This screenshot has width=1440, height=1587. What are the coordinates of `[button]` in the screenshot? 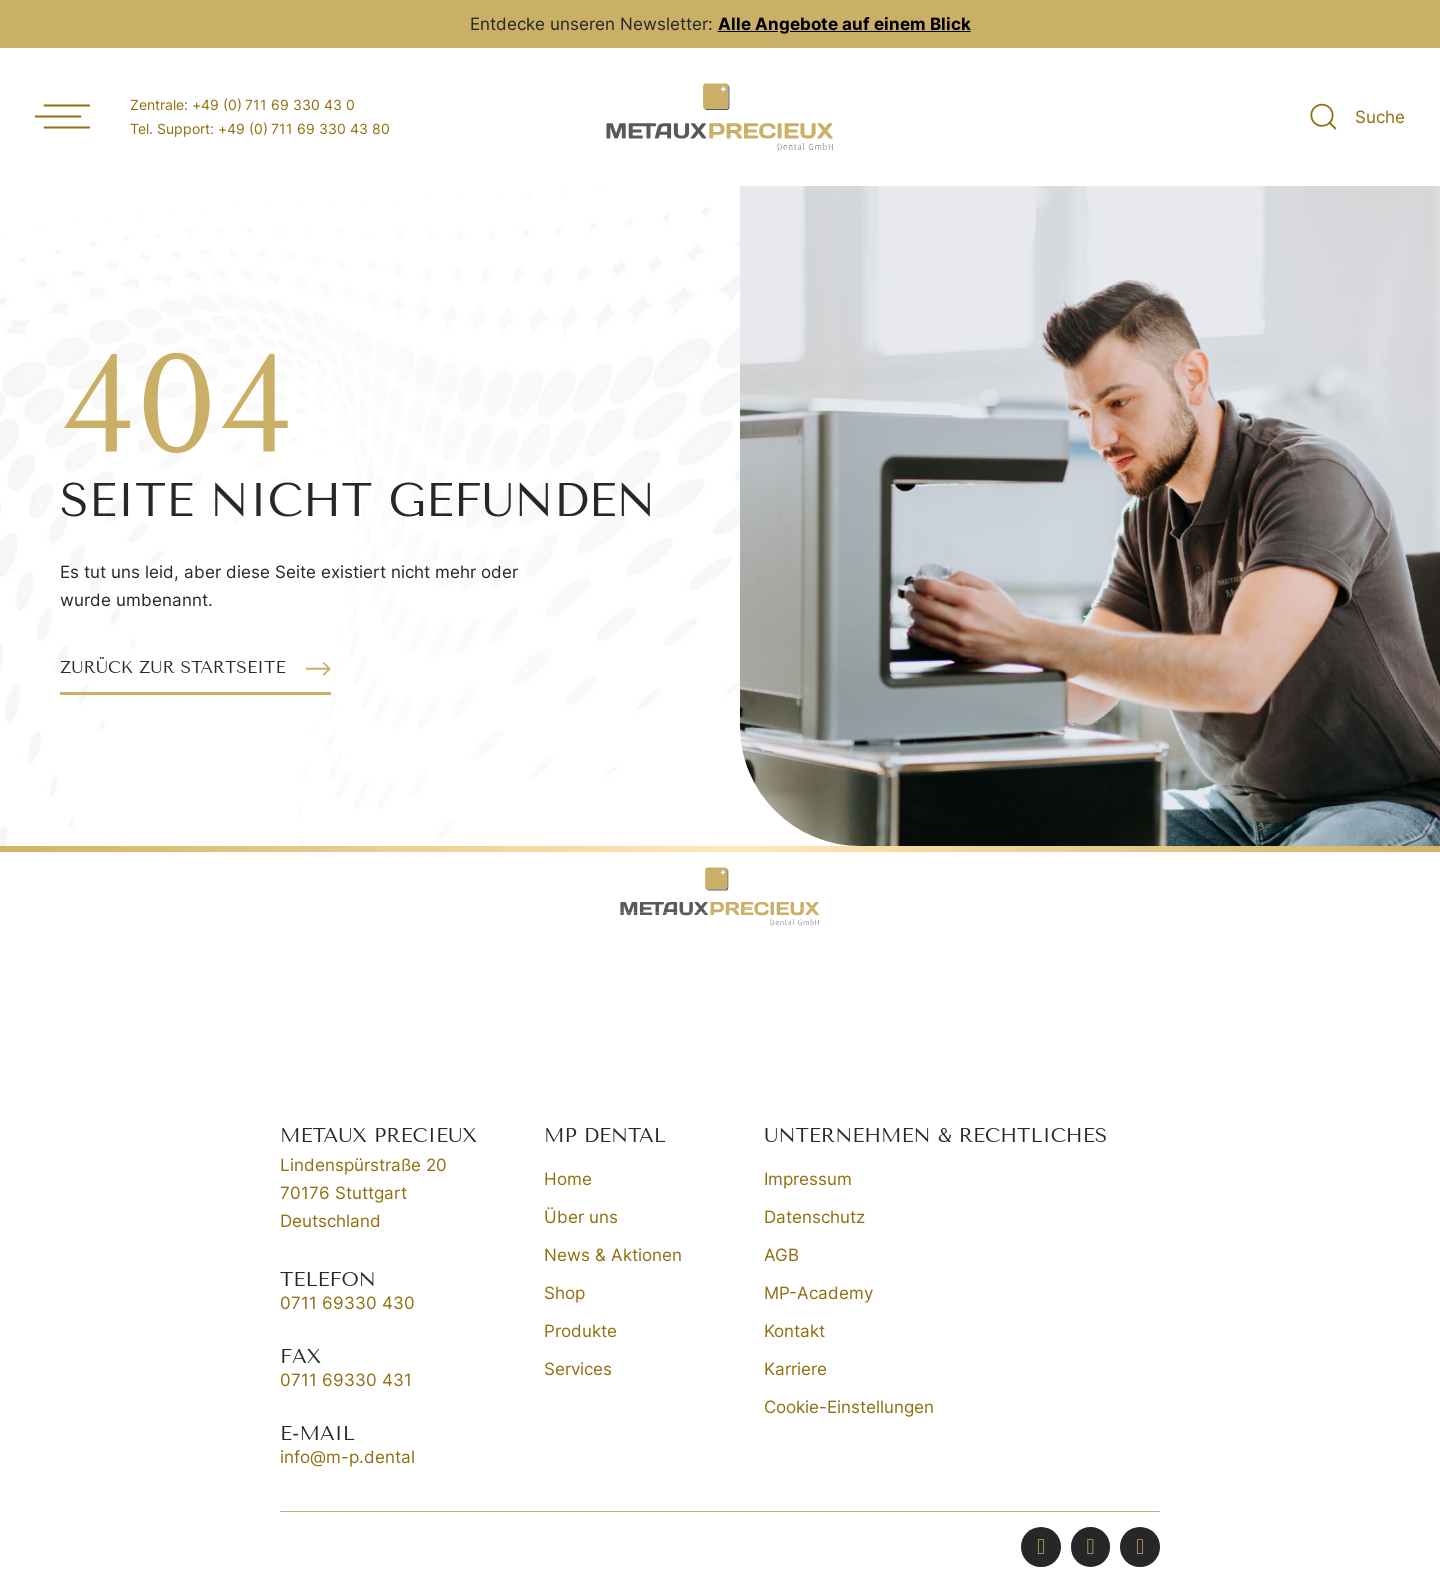 It's located at (195, 669).